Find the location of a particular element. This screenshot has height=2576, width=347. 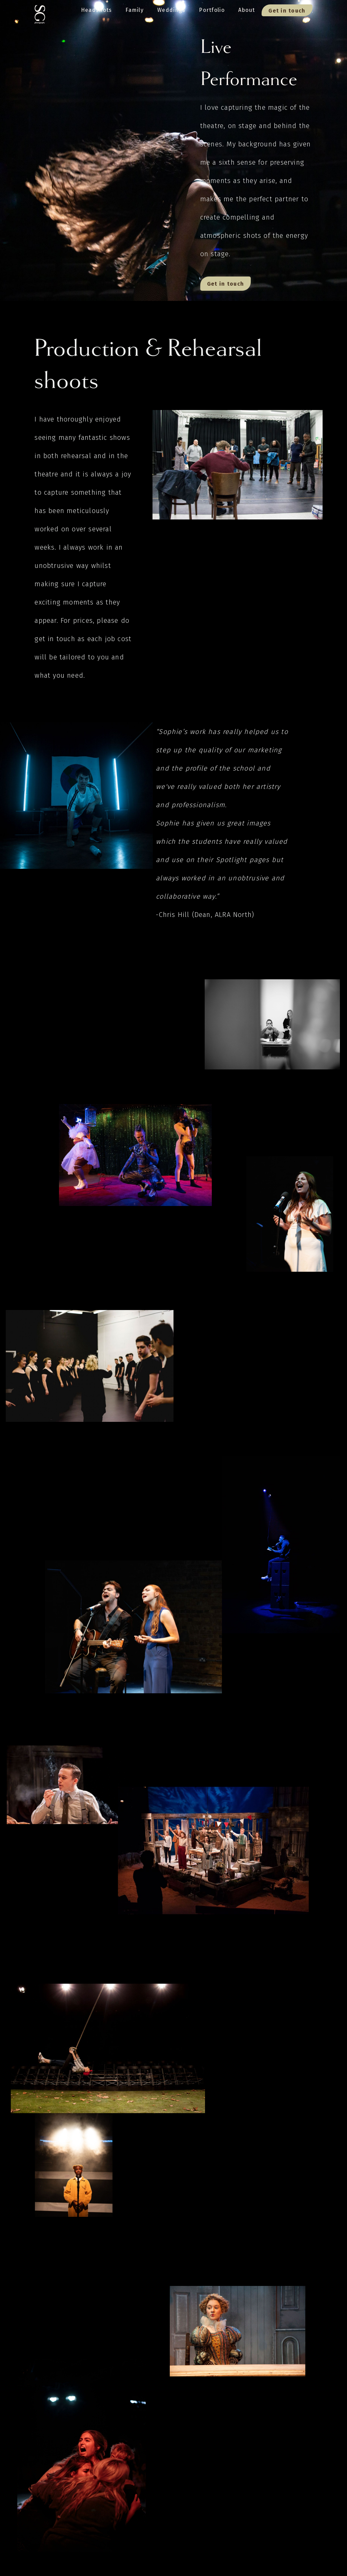

Portfolio is located at coordinates (212, 10).